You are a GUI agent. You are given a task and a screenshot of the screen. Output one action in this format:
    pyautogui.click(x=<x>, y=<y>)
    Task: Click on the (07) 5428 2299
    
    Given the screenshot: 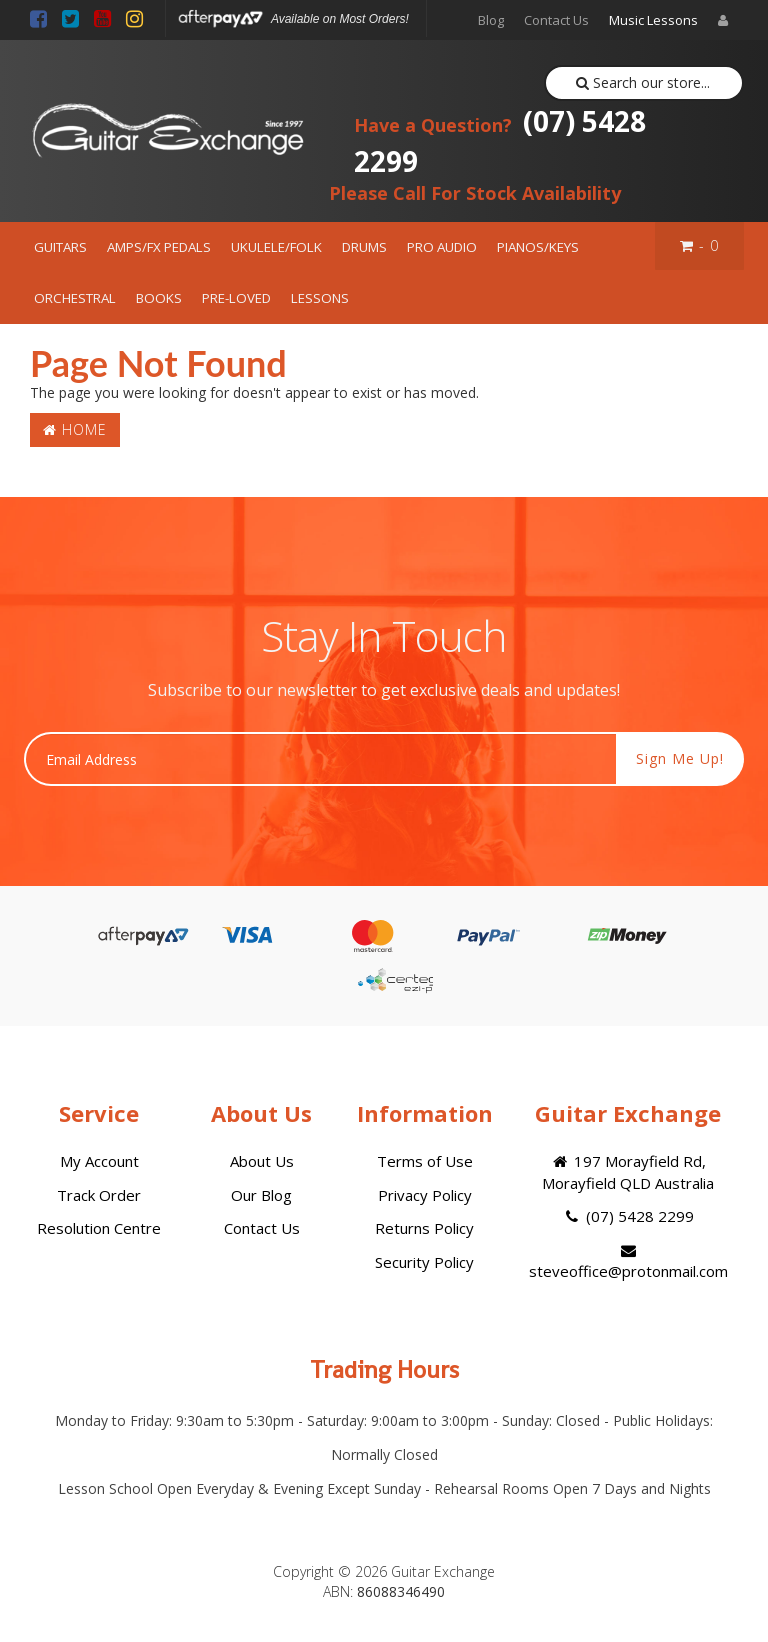 What is the action you would take?
    pyautogui.click(x=500, y=141)
    